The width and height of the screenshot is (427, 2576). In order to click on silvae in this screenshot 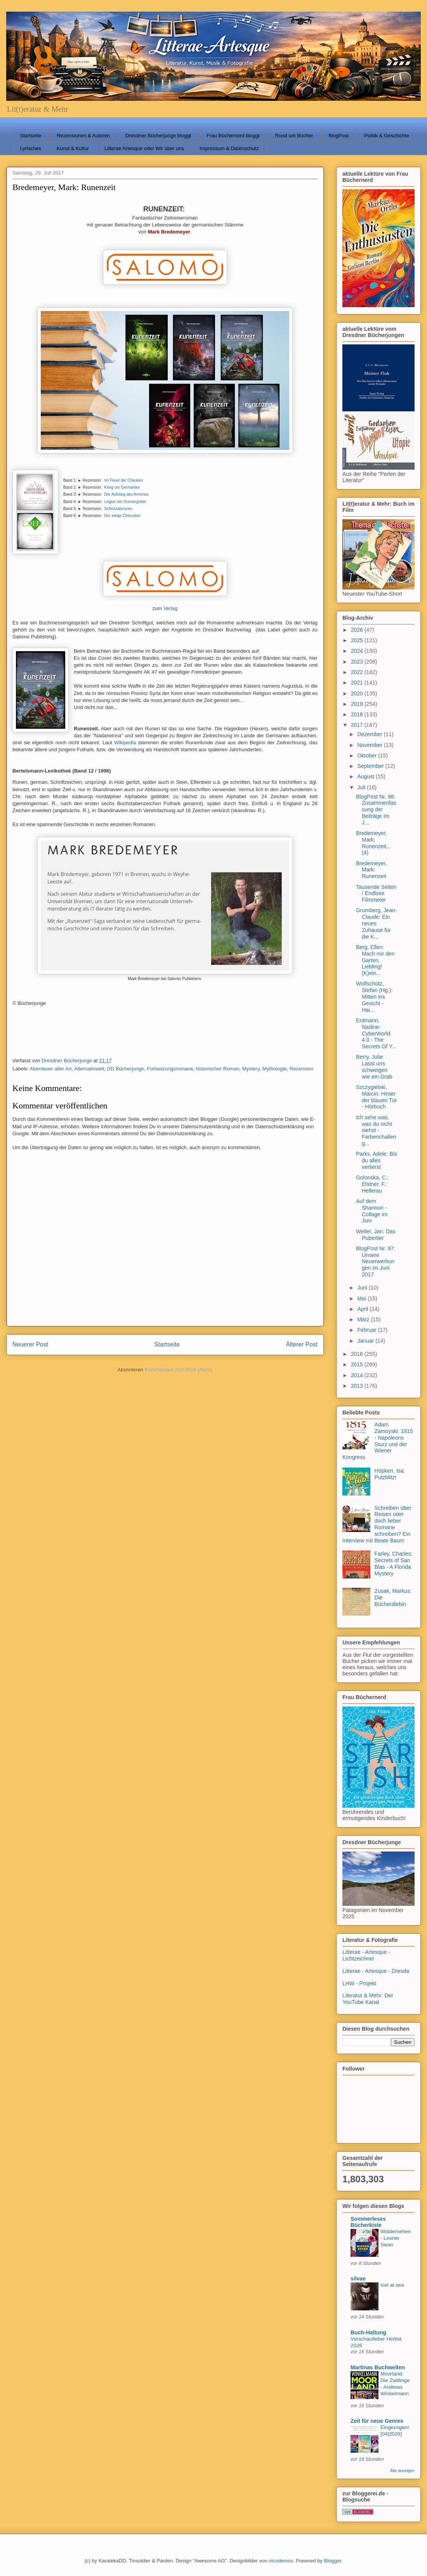, I will do `click(358, 2278)`.